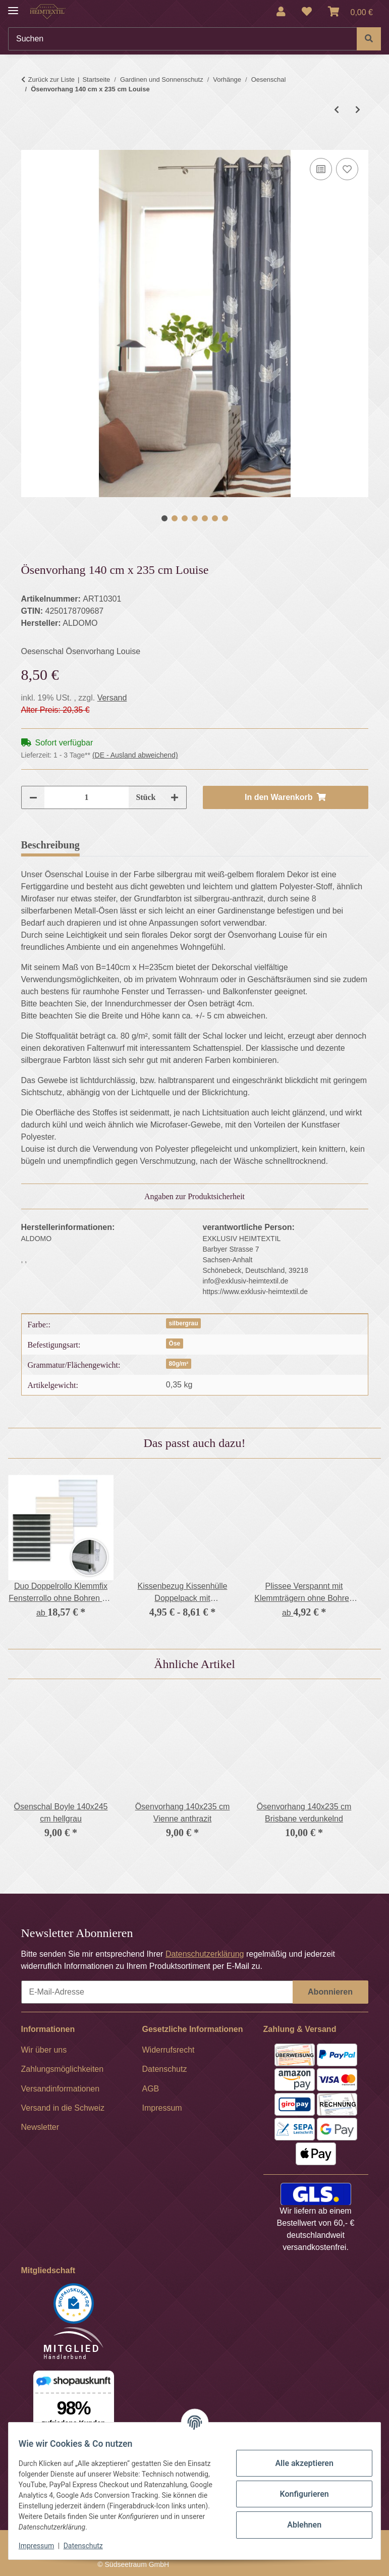  What do you see at coordinates (157, 1992) in the screenshot?
I see `[E-Mail-Adresse]` at bounding box center [157, 1992].